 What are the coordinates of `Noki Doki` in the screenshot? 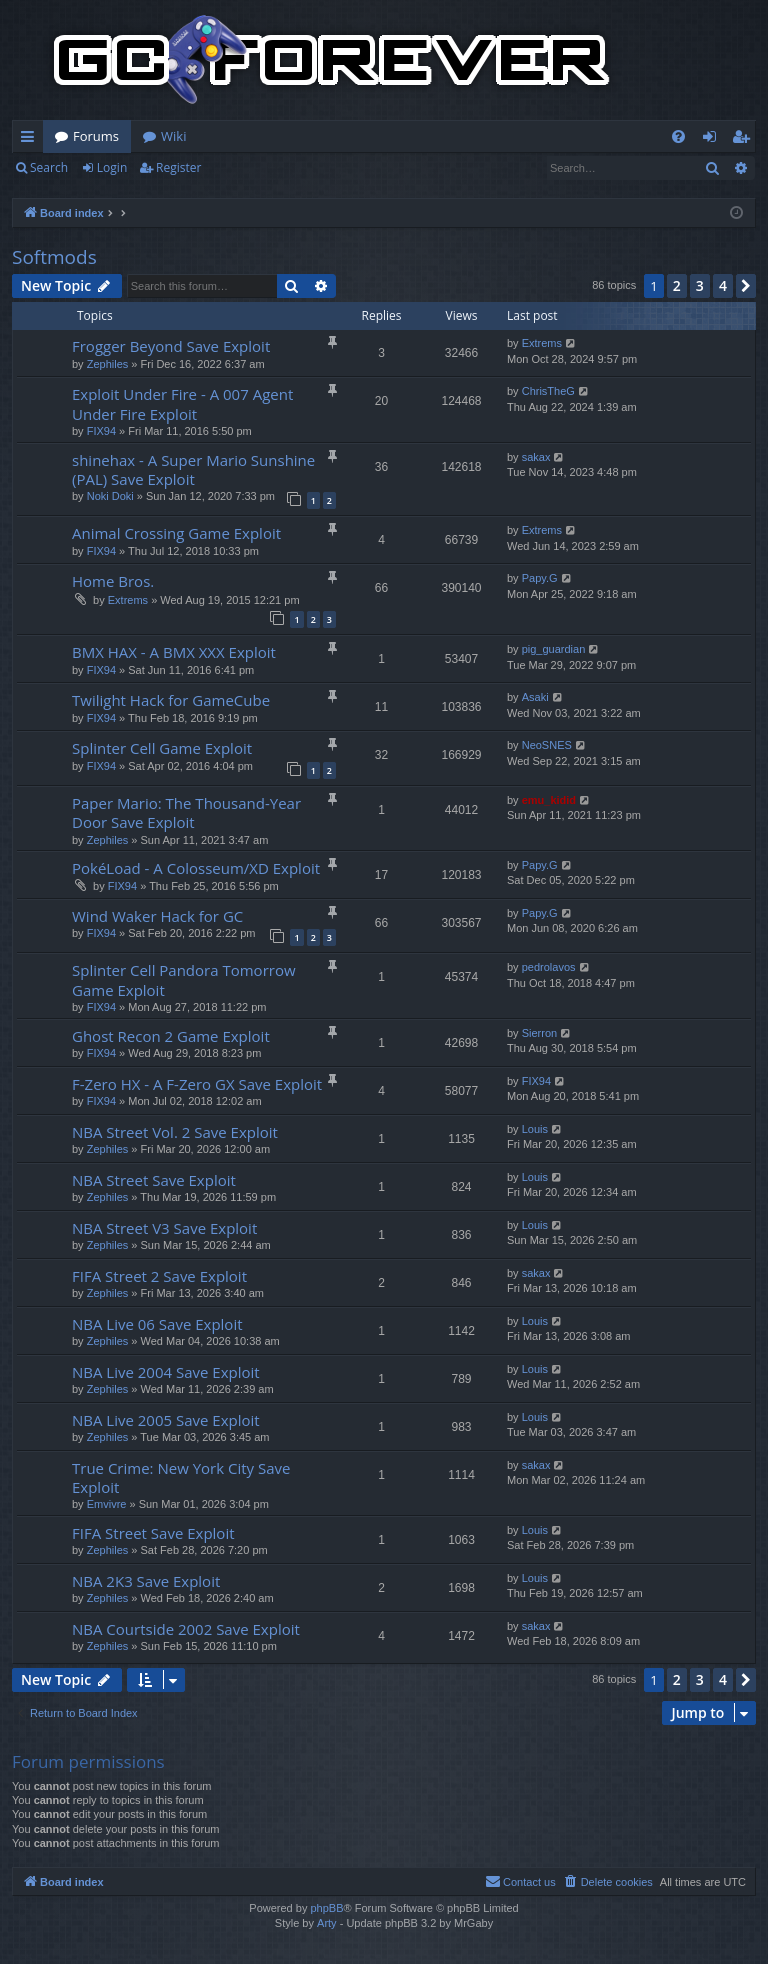 It's located at (110, 496).